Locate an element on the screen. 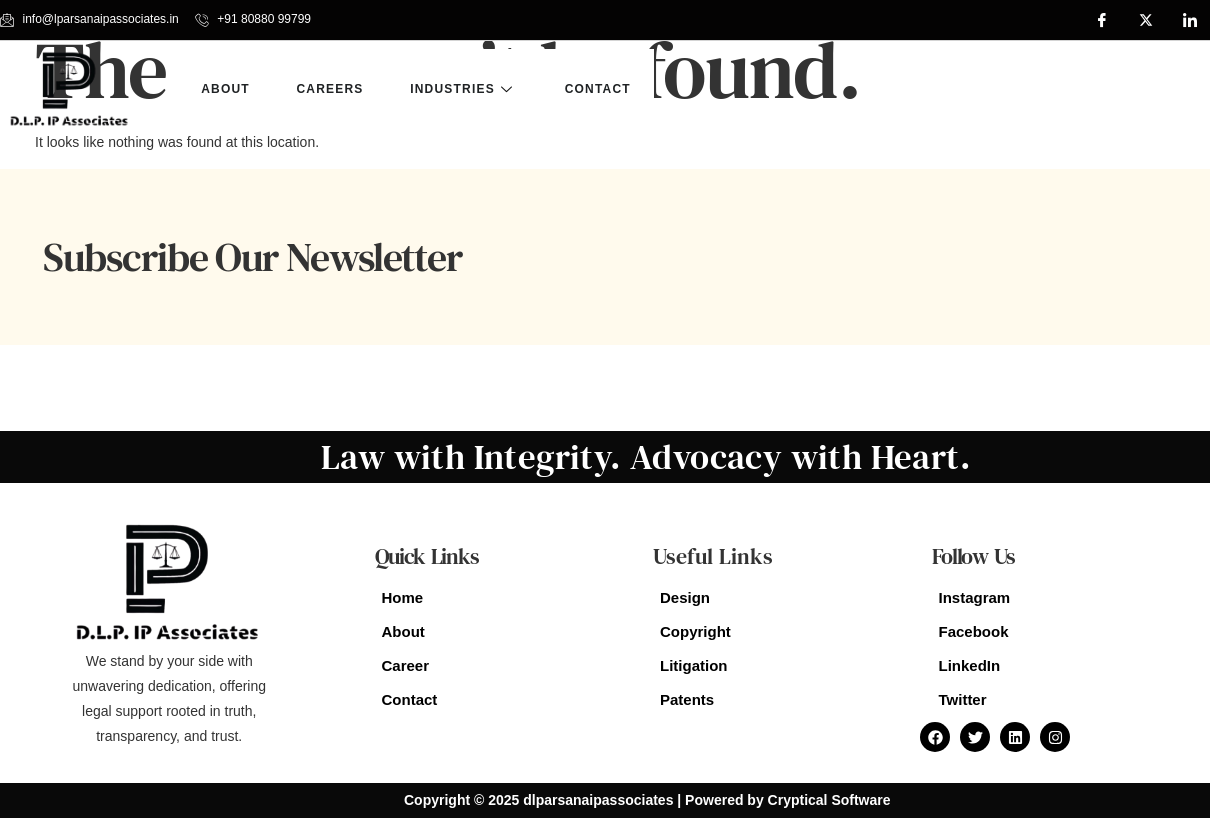 Image resolution: width=1210 pixels, height=824 pixels. Careers is located at coordinates (332, 89).